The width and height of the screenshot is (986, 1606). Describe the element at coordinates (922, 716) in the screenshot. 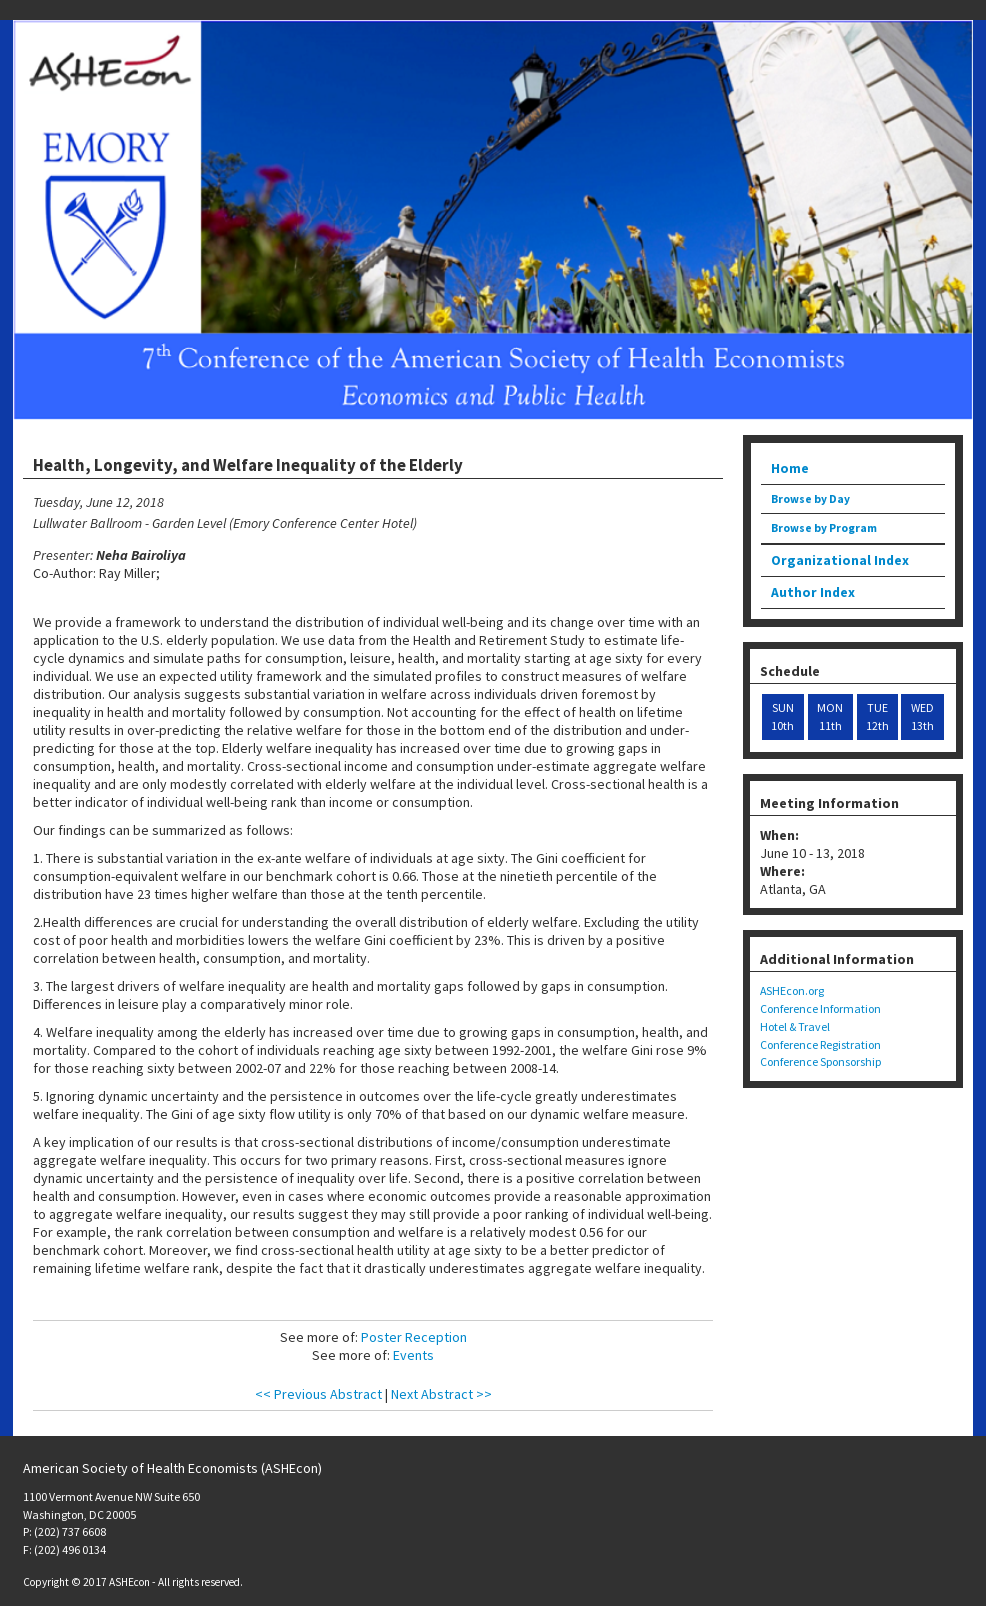

I see `WED 13th` at that location.